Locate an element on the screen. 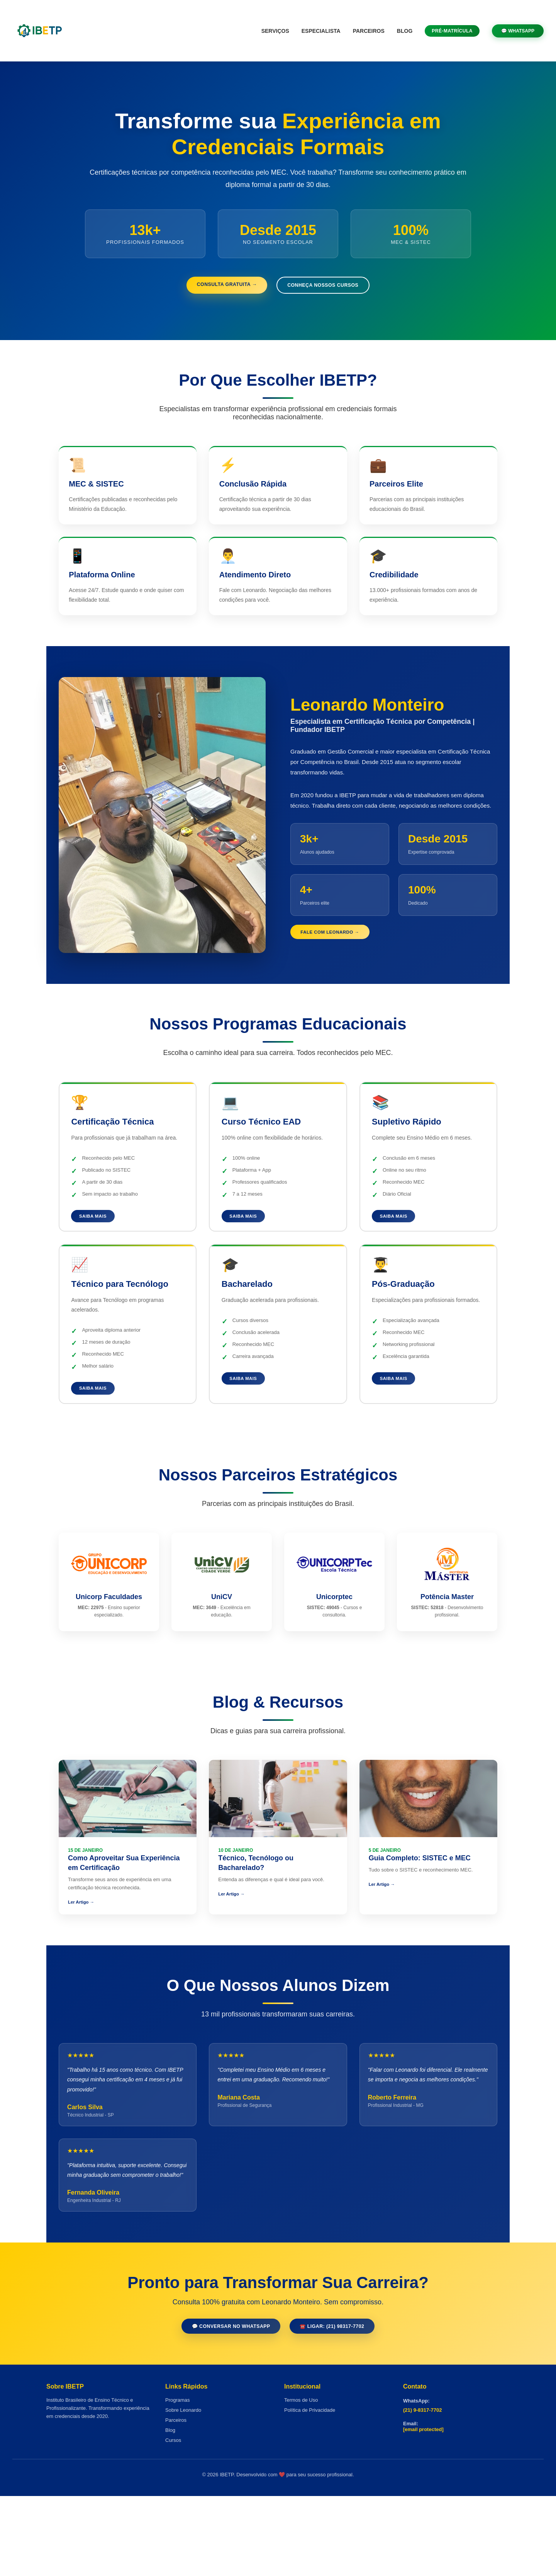  Ler Artigo → is located at coordinates (83, 1952).